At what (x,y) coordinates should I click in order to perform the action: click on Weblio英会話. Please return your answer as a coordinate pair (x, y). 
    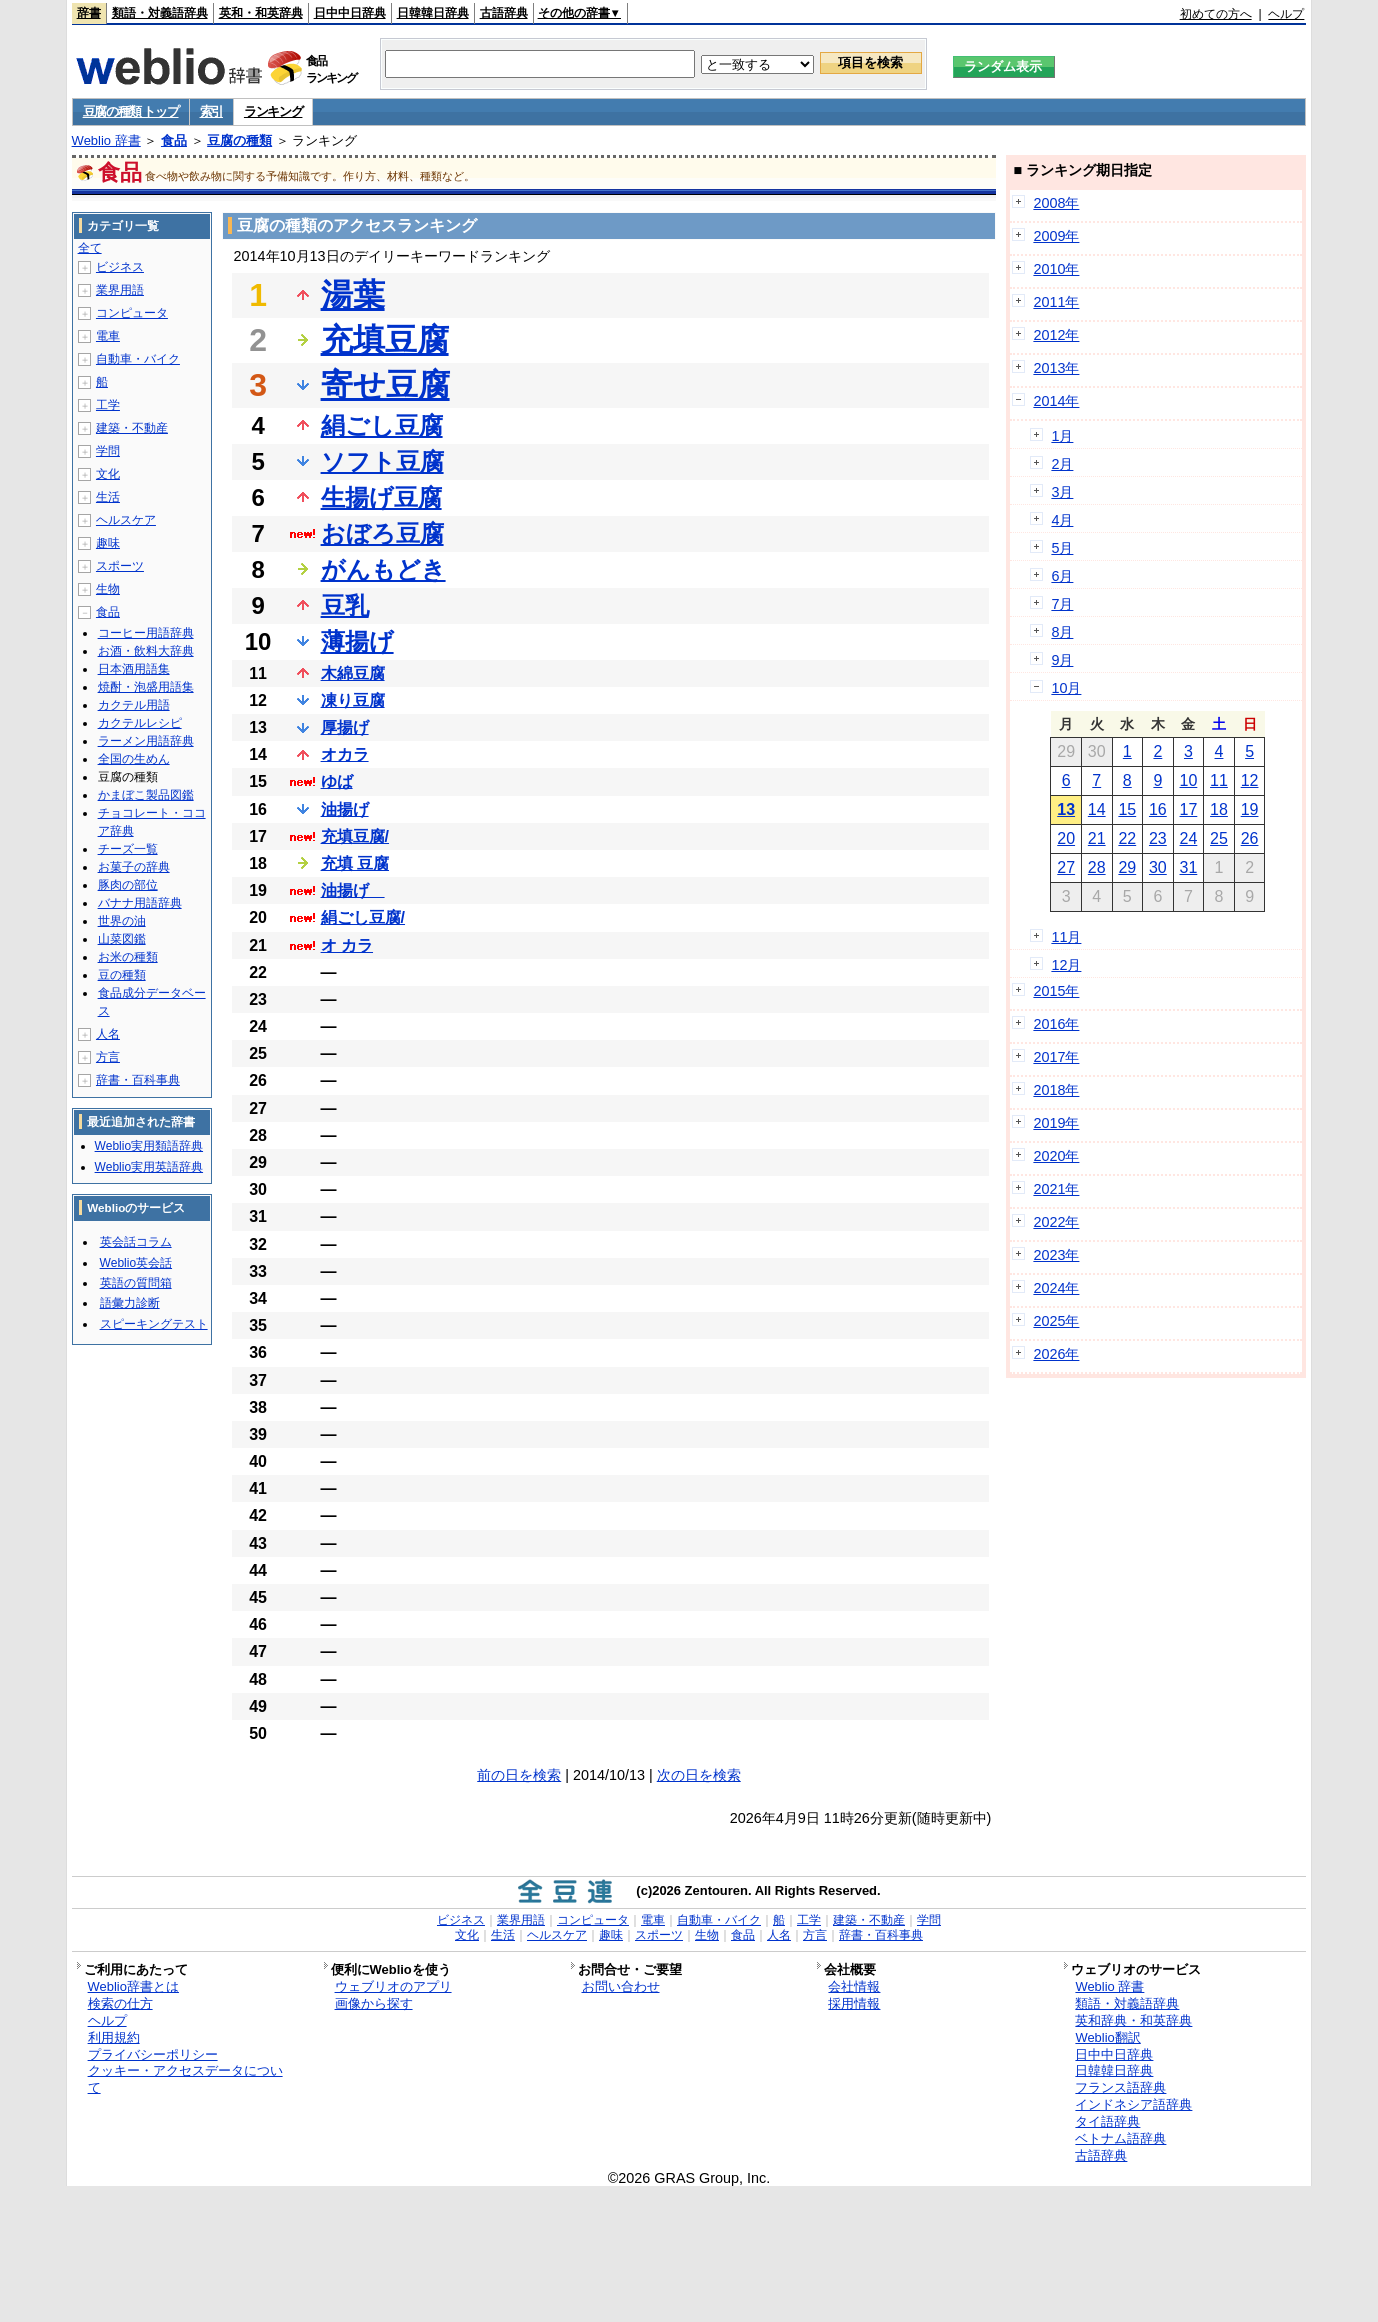
    Looking at the image, I should click on (136, 1263).